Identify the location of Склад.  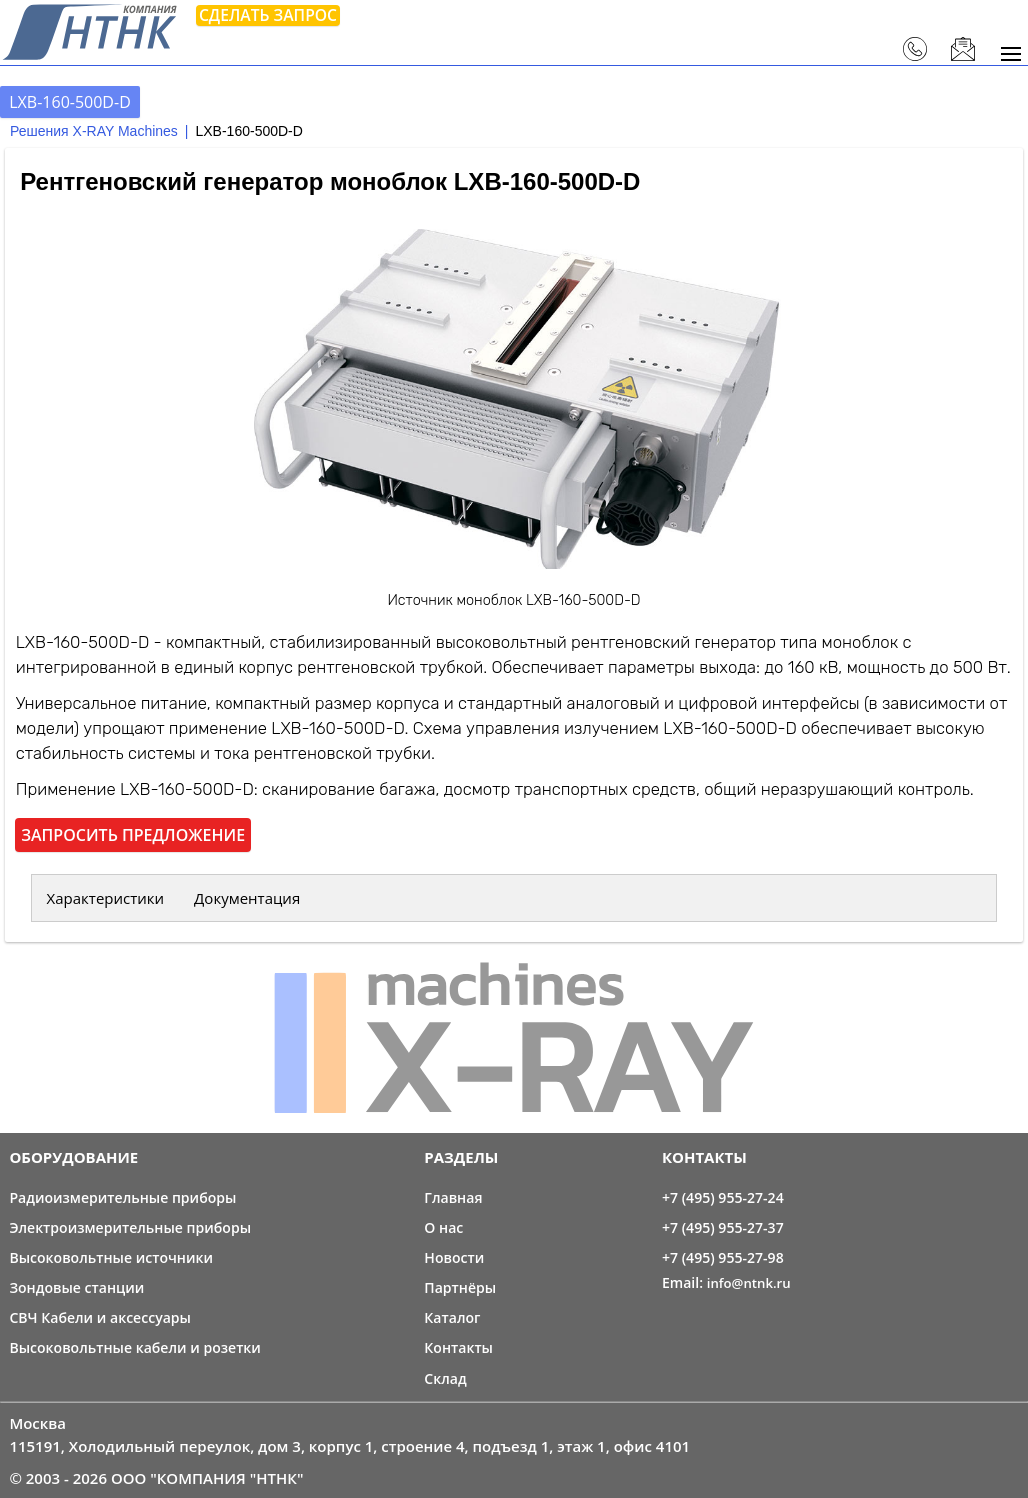
(445, 1378).